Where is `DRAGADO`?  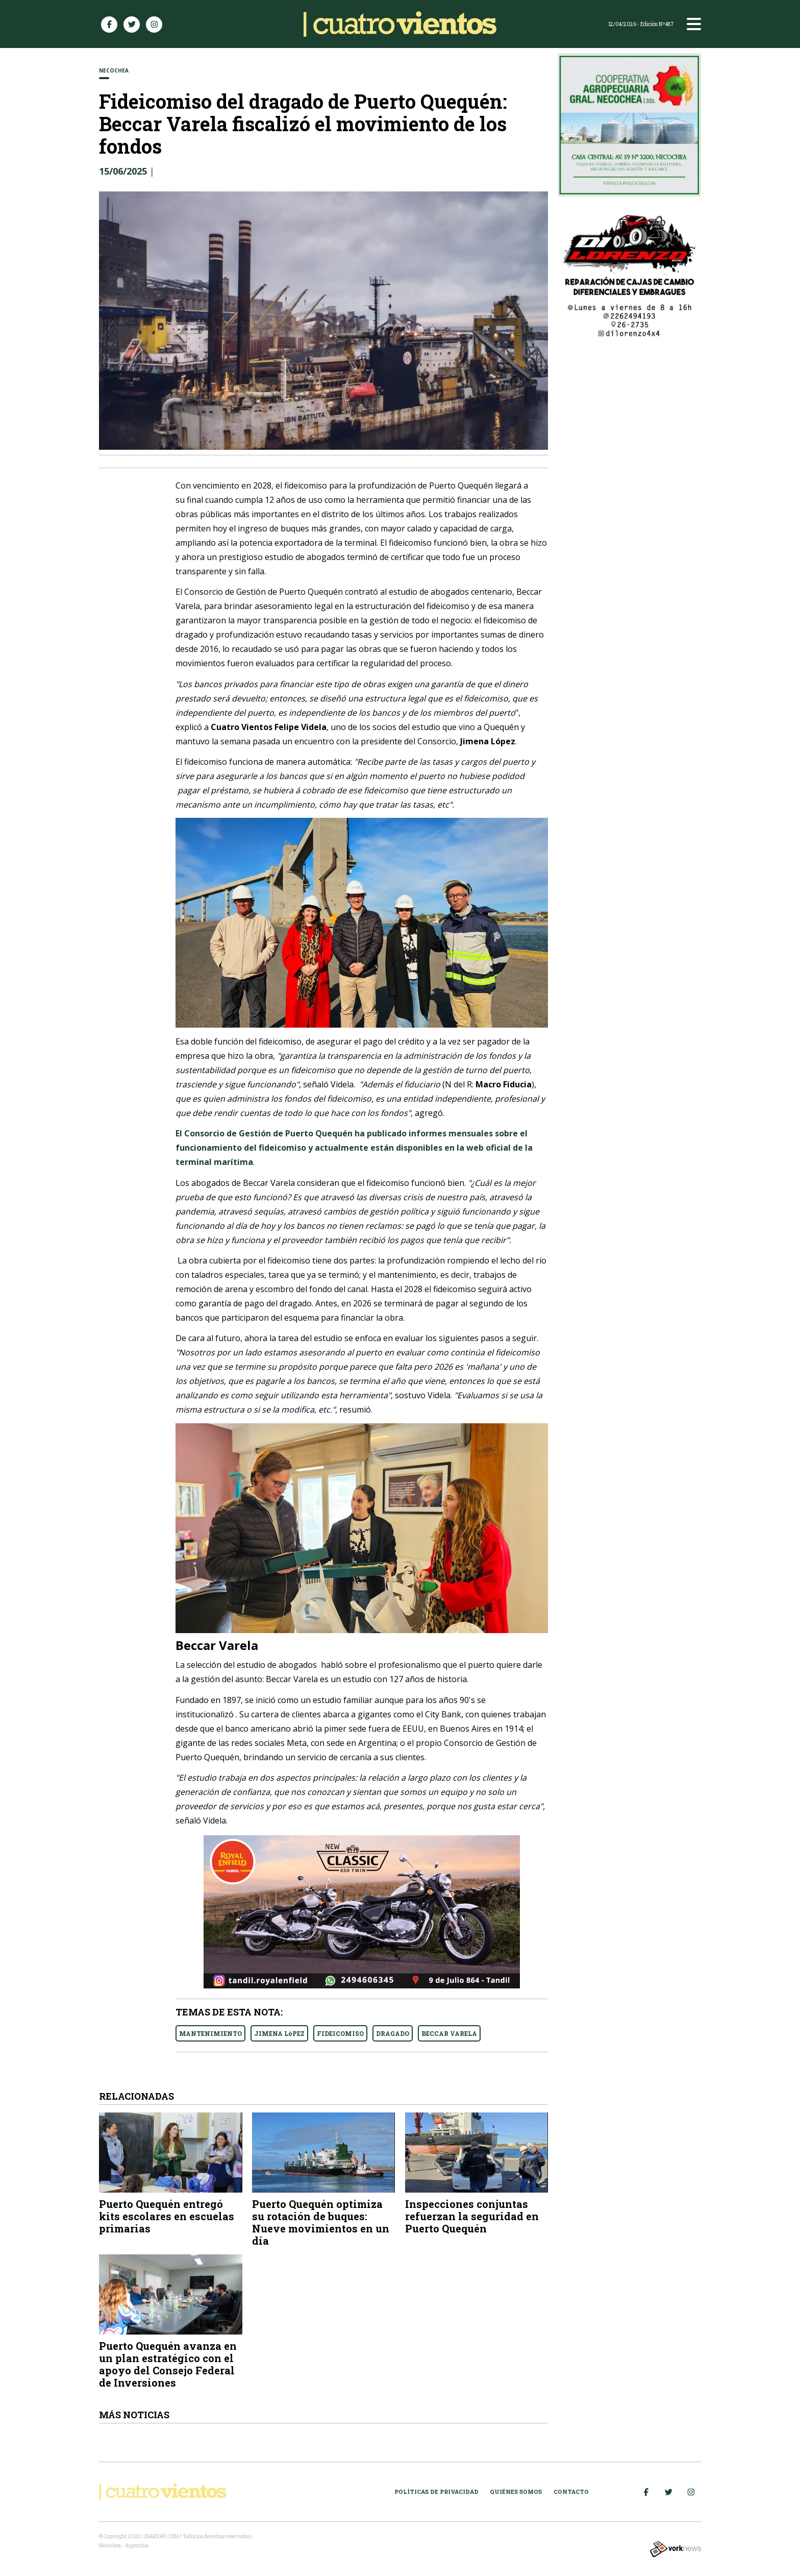 DRAGADO is located at coordinates (392, 2033).